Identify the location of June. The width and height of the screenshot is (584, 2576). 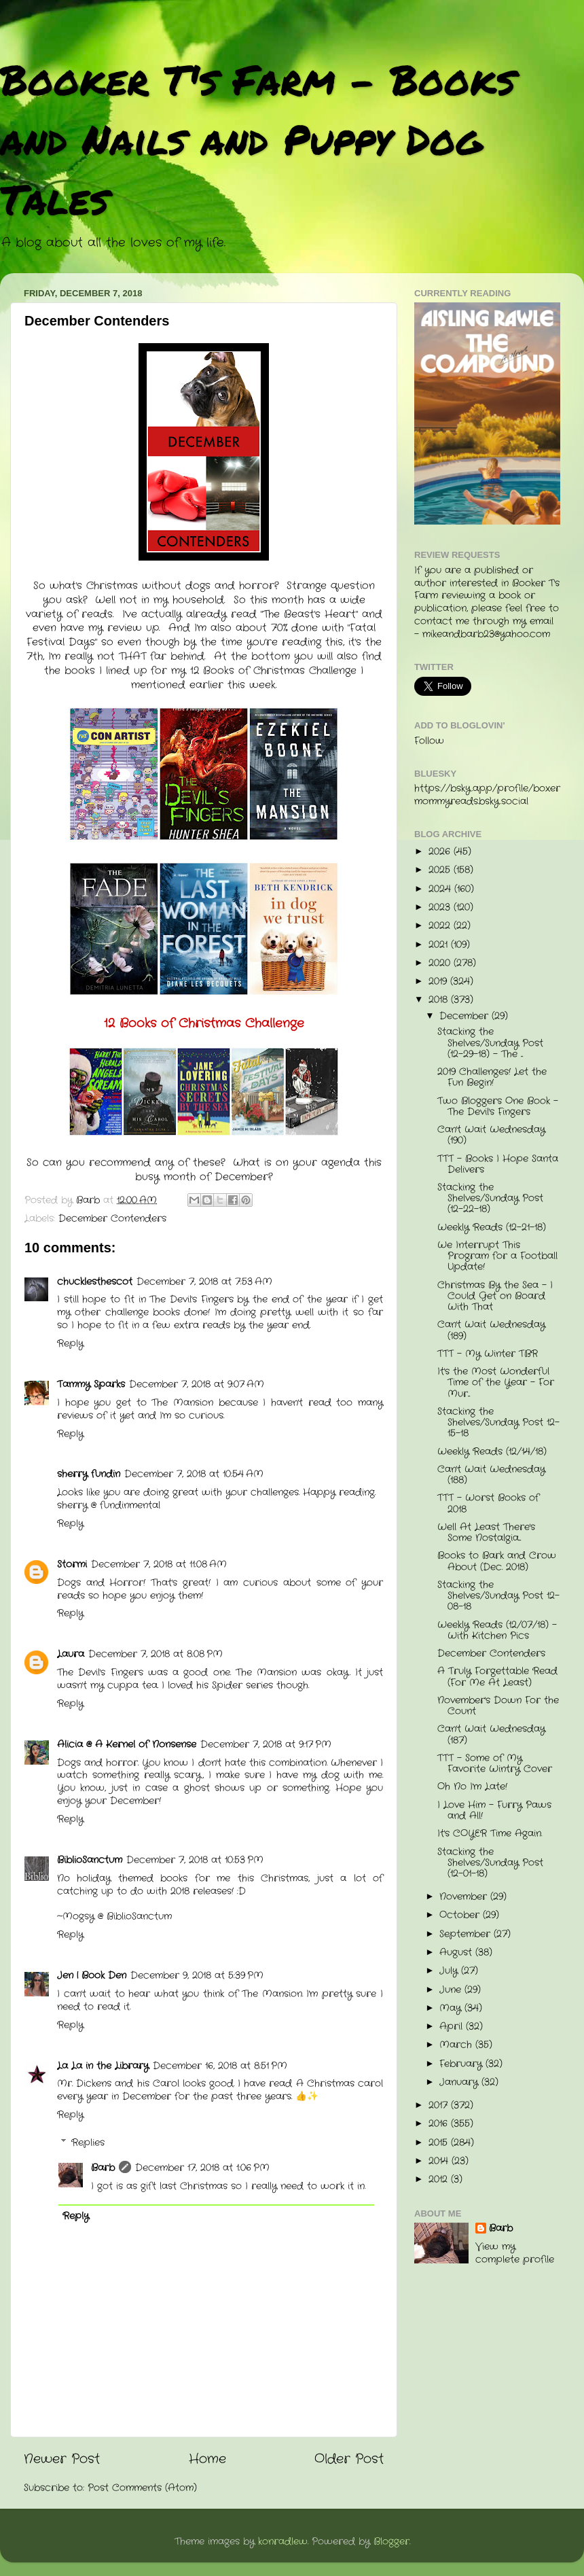
(451, 1989).